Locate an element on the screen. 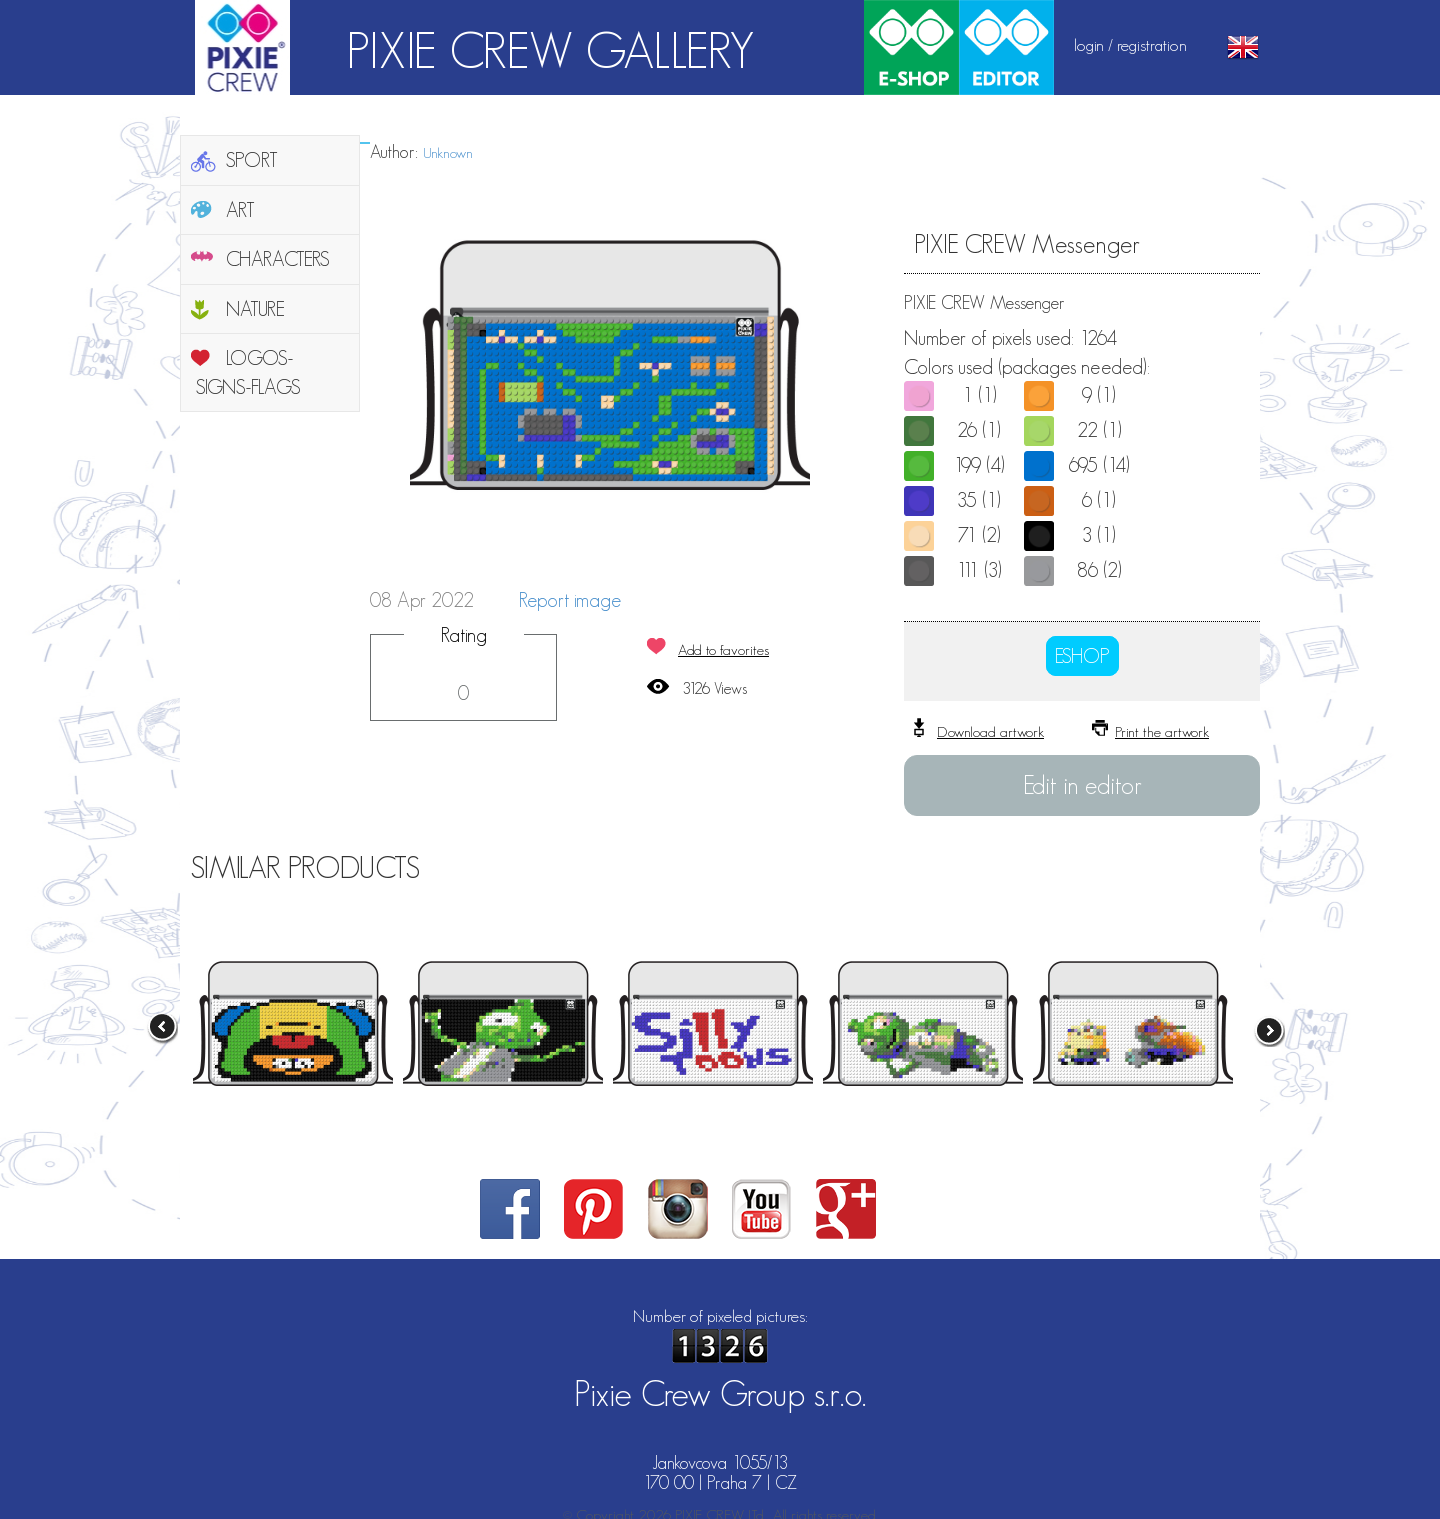 The image size is (1440, 1519). CHARACTERS is located at coordinates (278, 259).